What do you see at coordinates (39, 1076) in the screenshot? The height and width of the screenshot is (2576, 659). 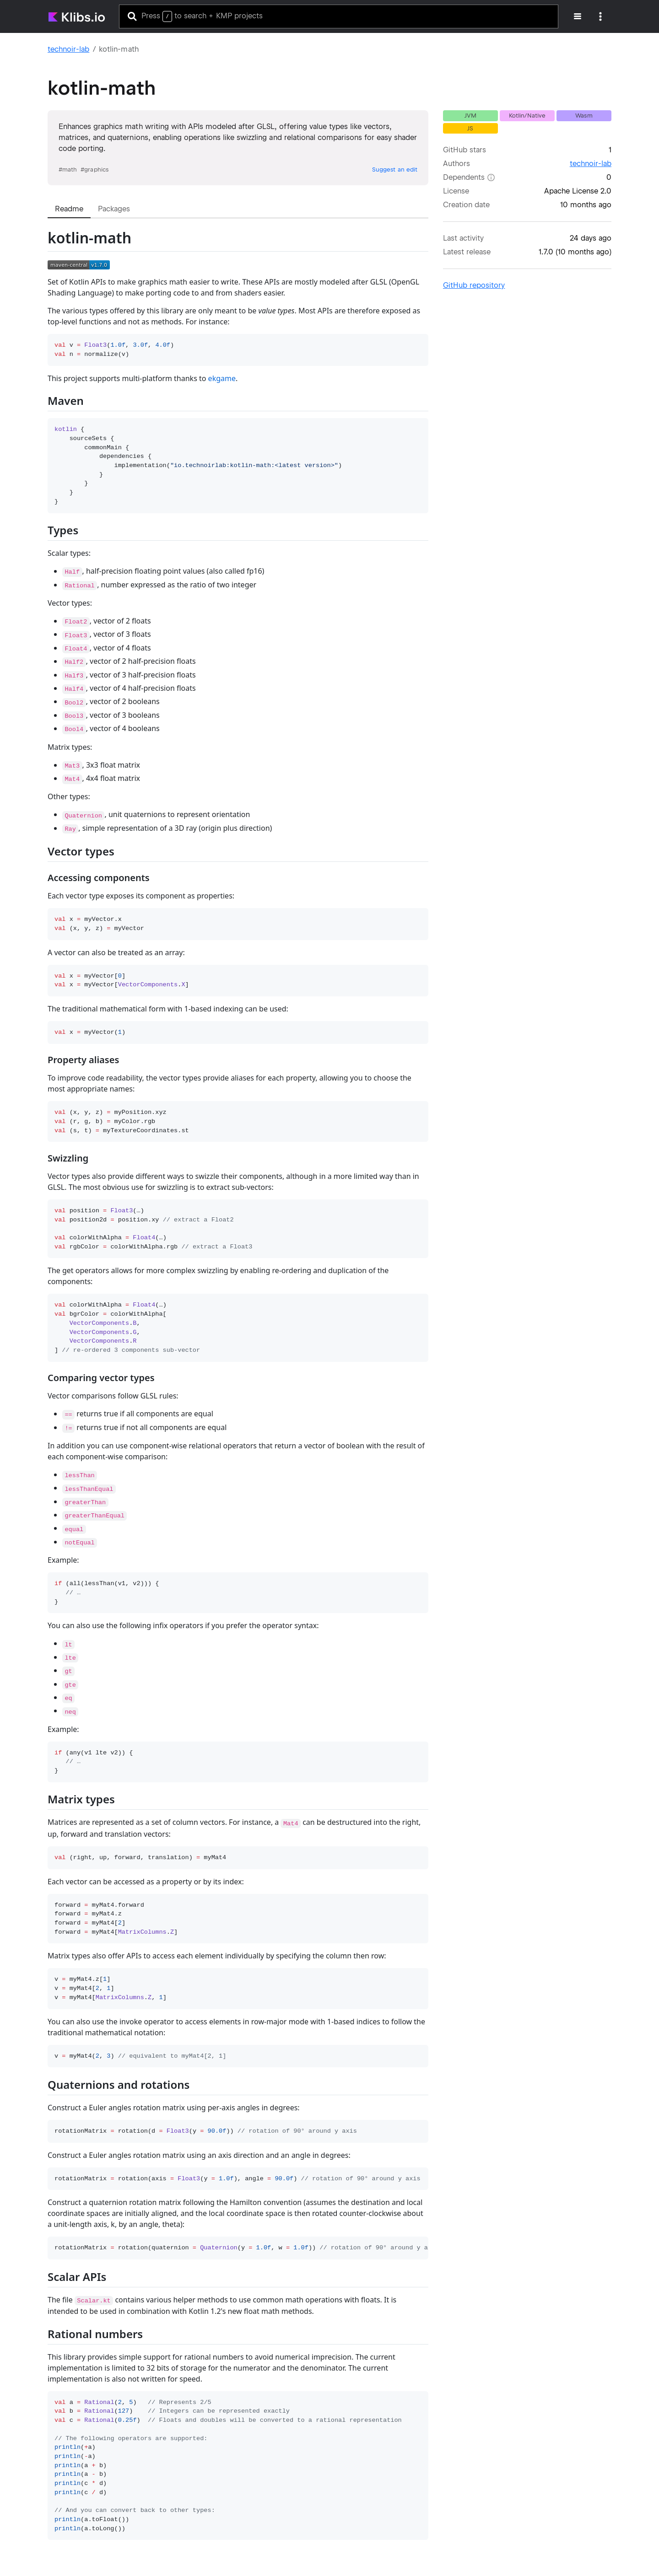 I see `[Permalink: Property aliases]` at bounding box center [39, 1076].